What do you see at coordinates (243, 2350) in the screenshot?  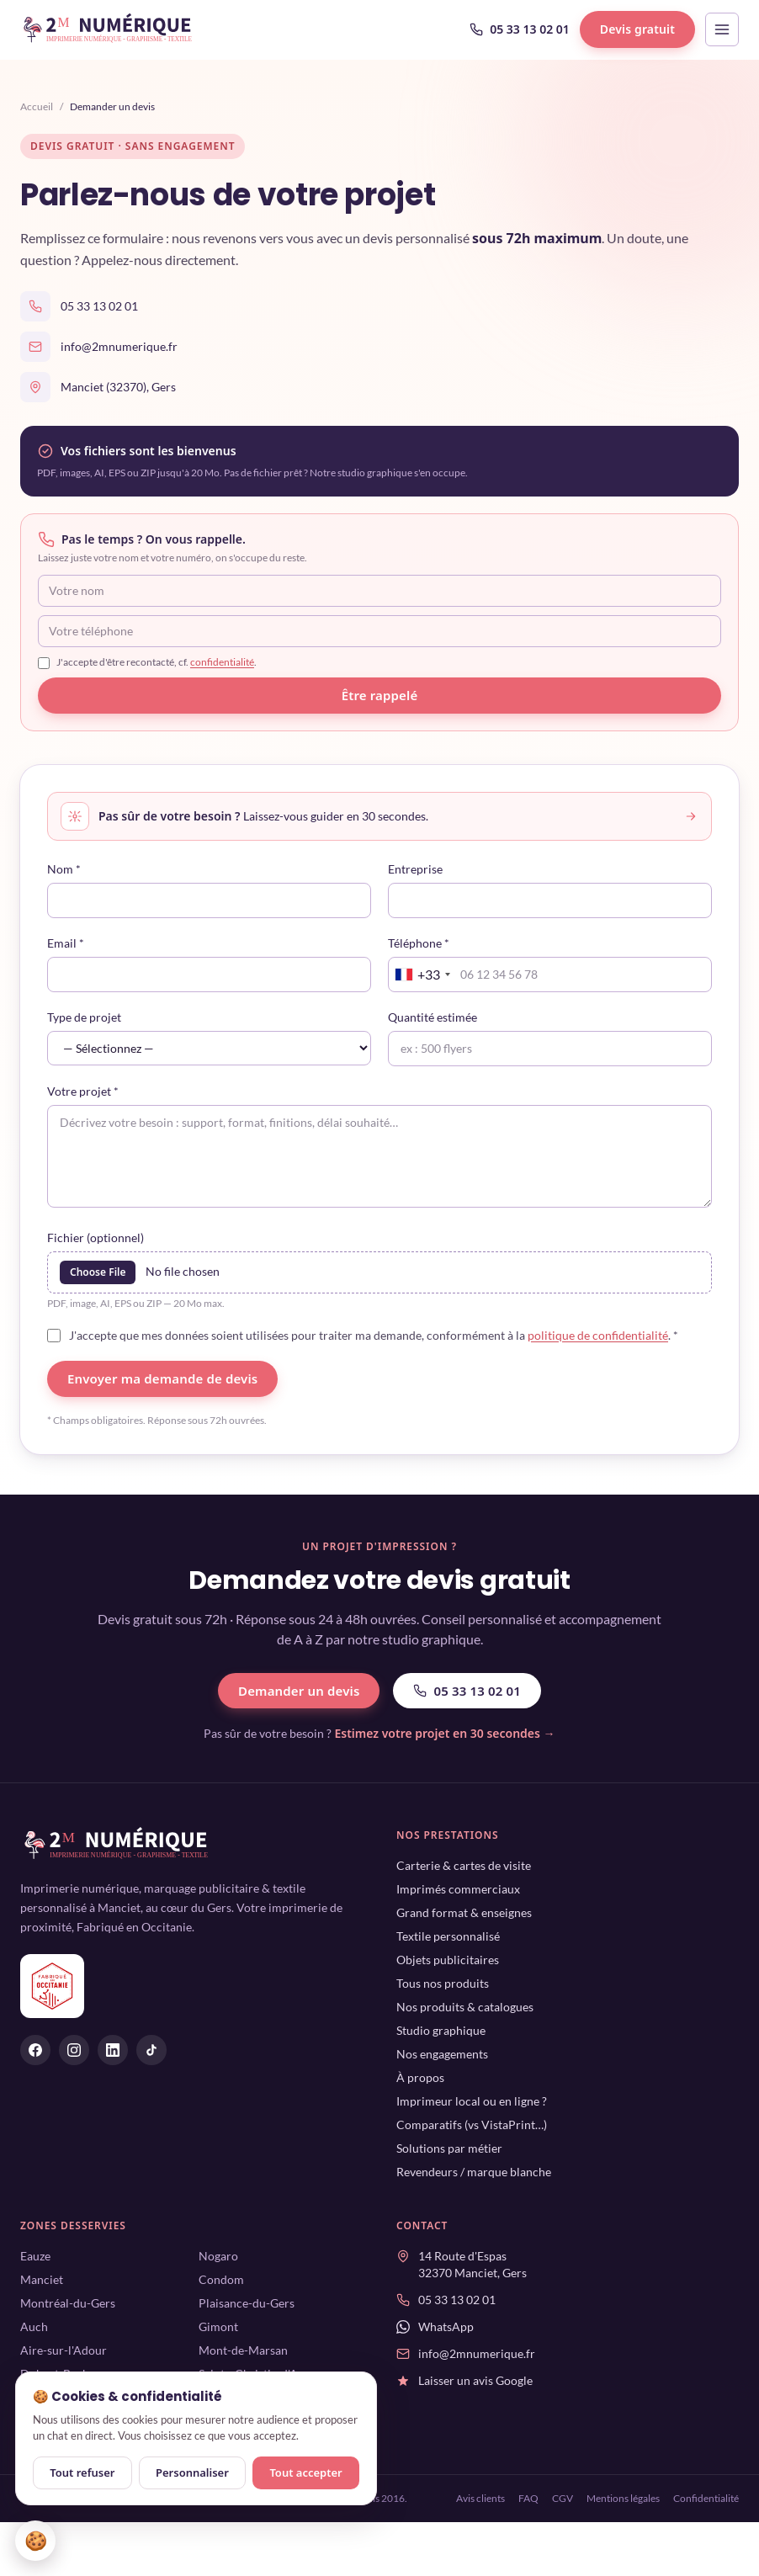 I see `Mont-de-Marsan` at bounding box center [243, 2350].